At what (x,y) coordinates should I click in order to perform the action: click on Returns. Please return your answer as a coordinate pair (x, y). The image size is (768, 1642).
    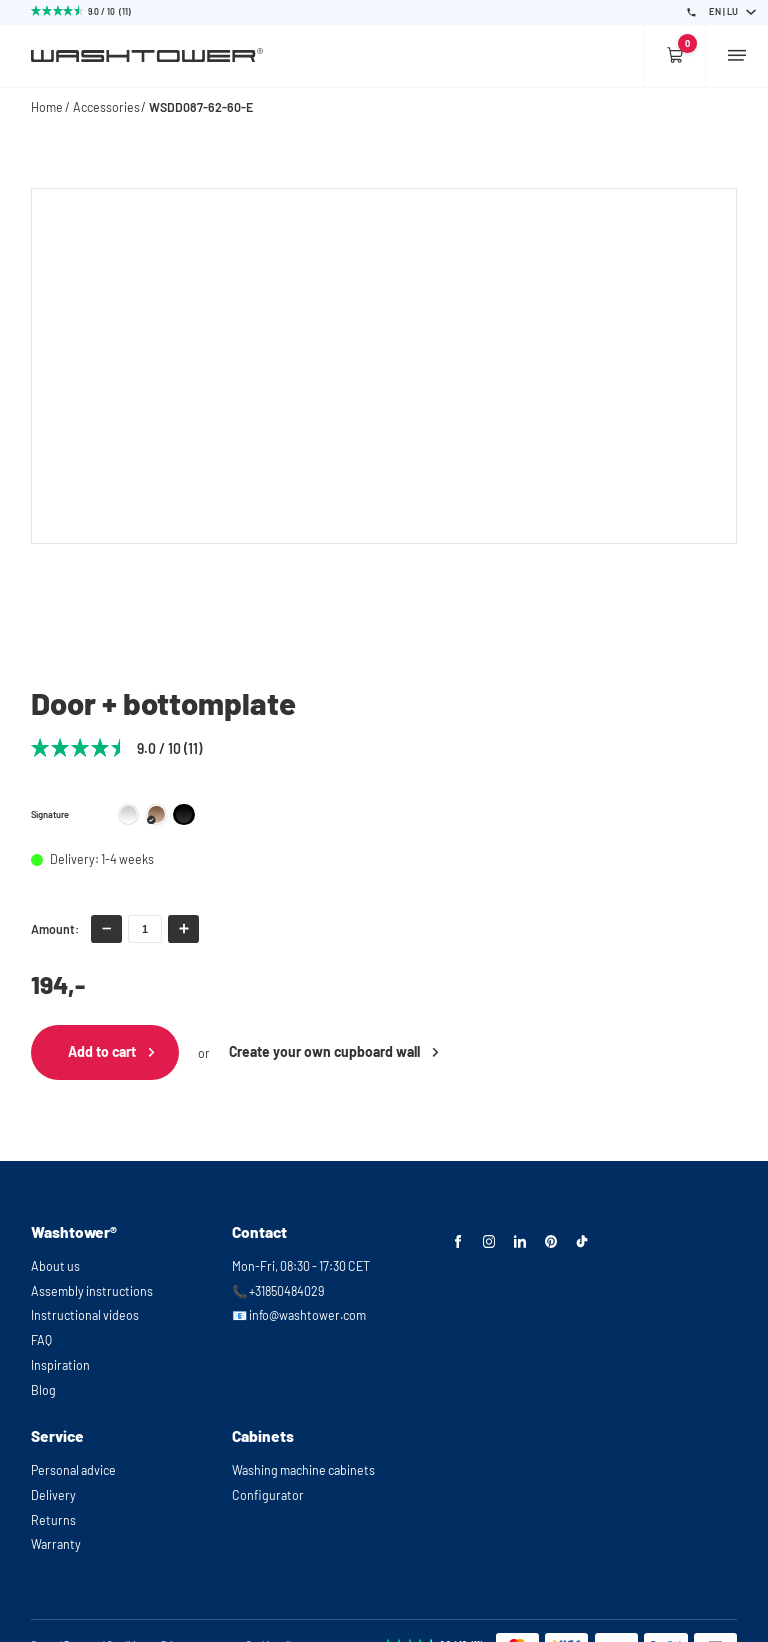
    Looking at the image, I should click on (53, 1520).